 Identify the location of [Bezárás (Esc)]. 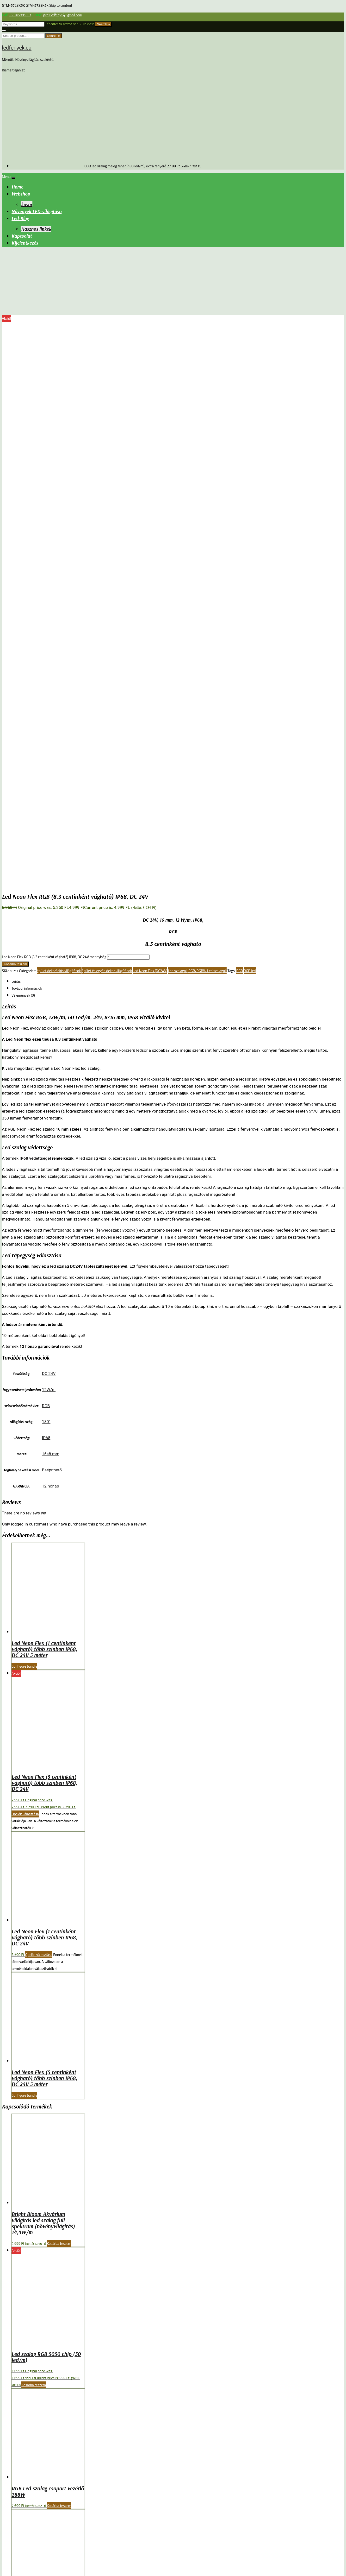
(18, 2565).